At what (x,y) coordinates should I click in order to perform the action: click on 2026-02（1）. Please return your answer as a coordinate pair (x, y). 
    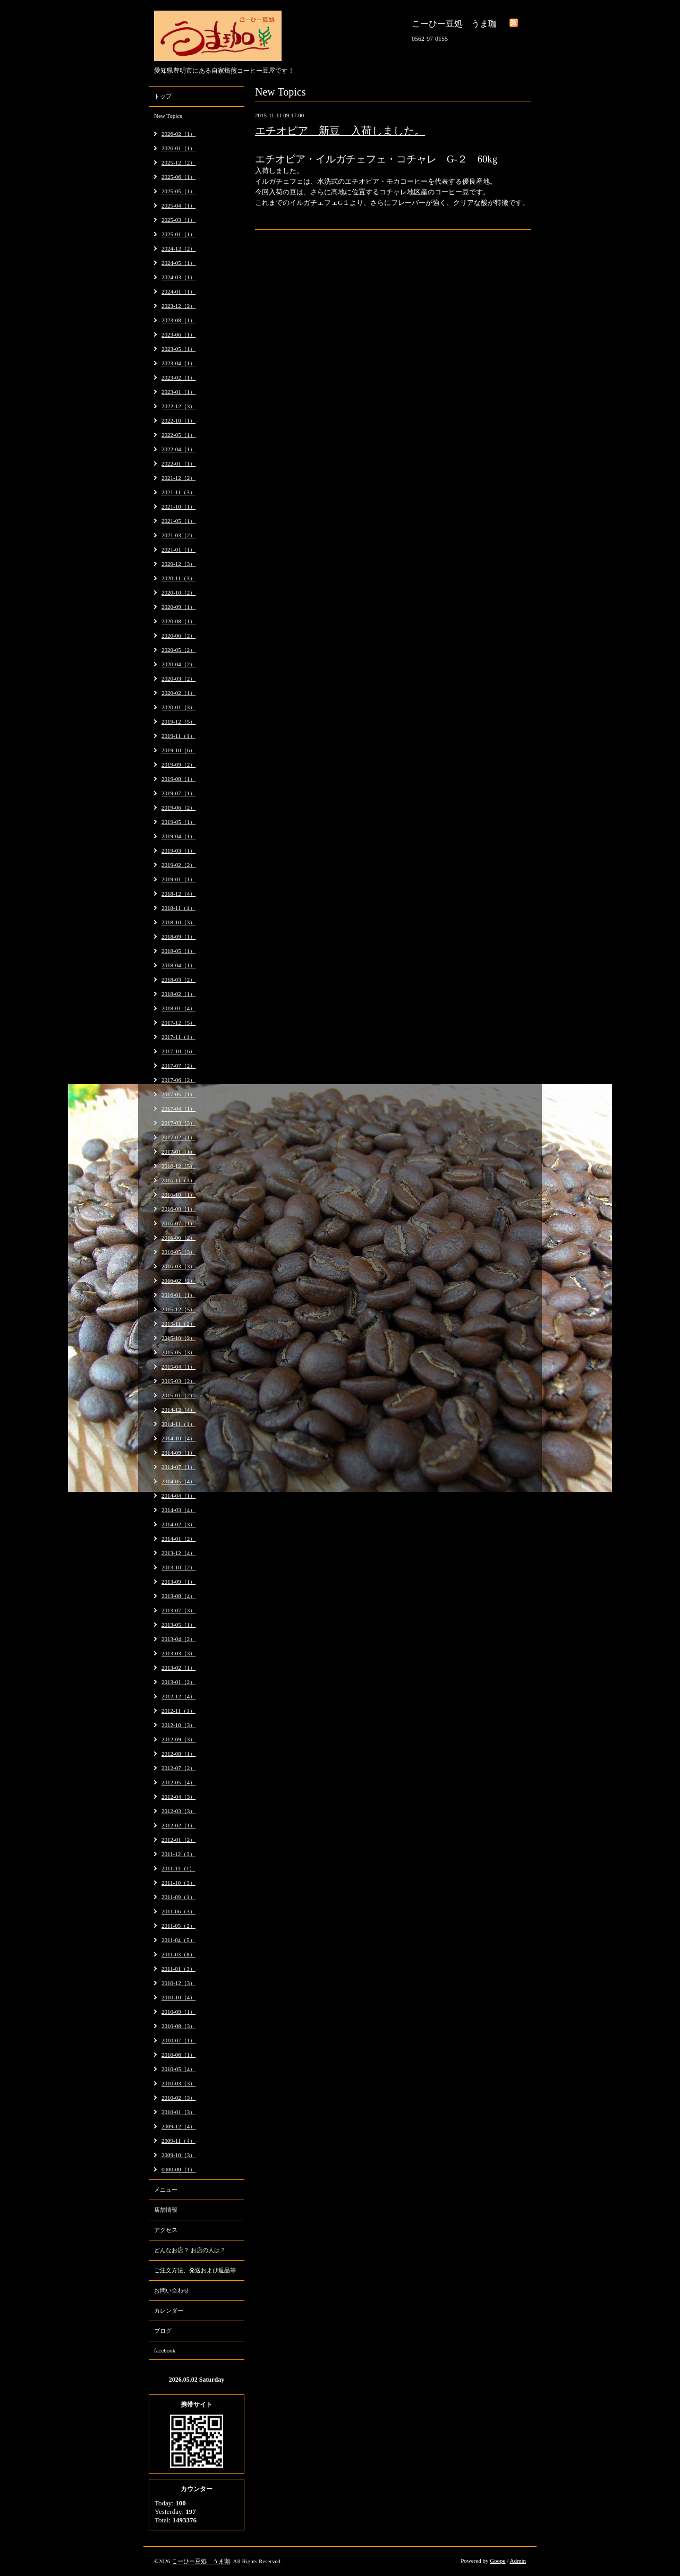
    Looking at the image, I should click on (179, 134).